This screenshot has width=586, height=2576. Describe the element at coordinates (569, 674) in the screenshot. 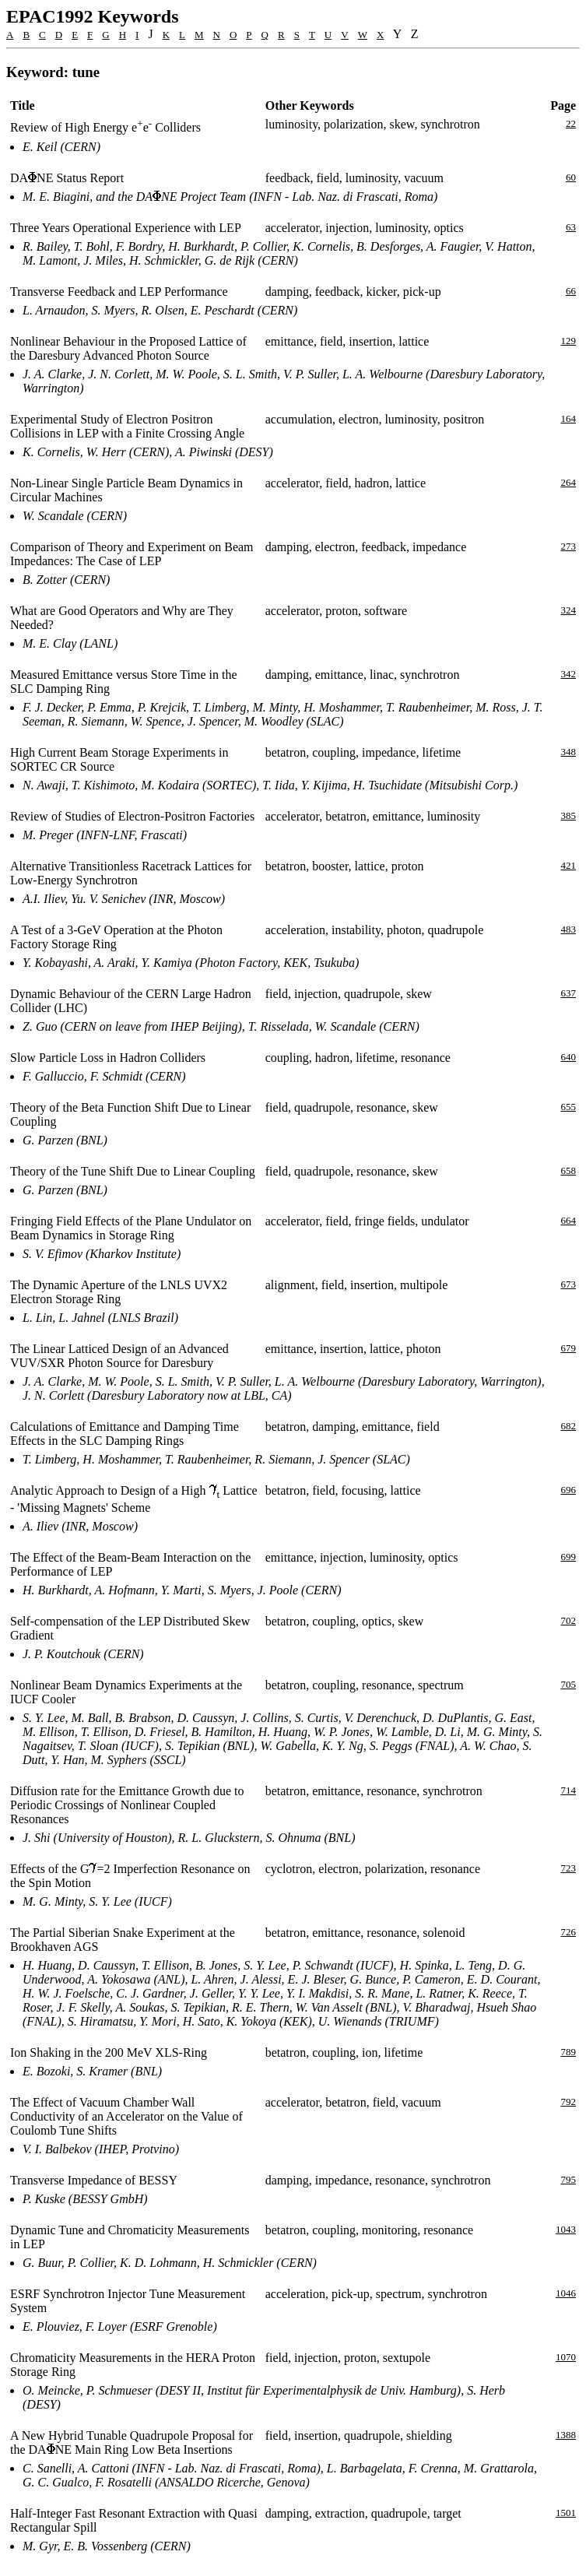

I see `342` at that location.